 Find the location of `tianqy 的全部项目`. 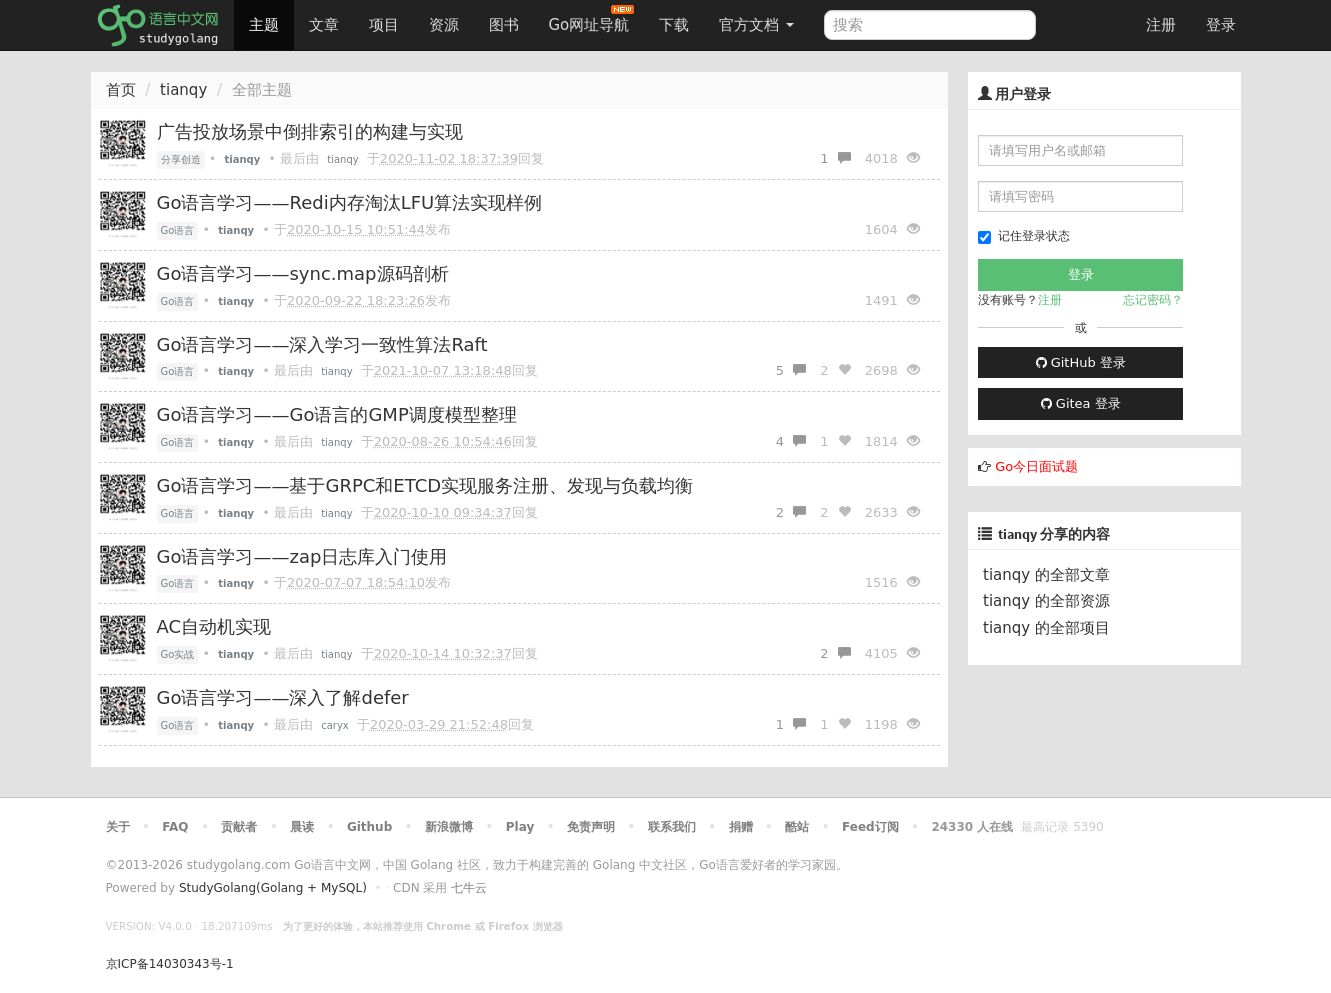

tianqy 的全部项目 is located at coordinates (1046, 628).